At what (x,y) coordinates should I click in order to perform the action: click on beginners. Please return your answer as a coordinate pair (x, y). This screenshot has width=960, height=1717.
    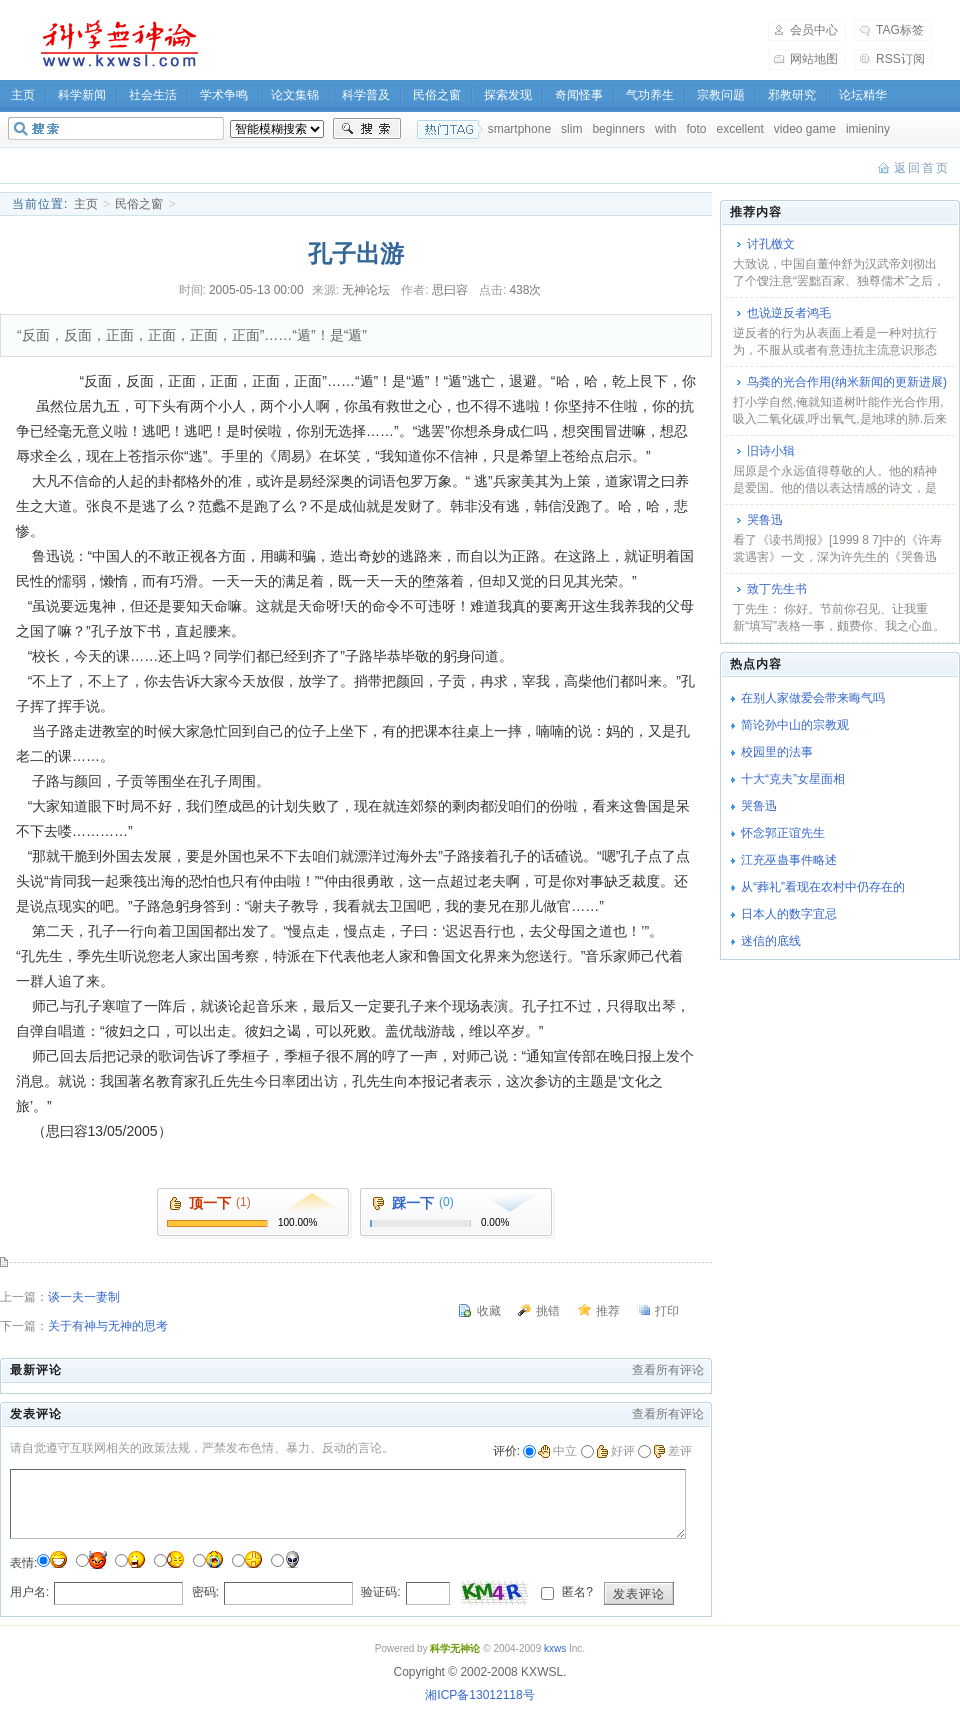
    Looking at the image, I should click on (618, 129).